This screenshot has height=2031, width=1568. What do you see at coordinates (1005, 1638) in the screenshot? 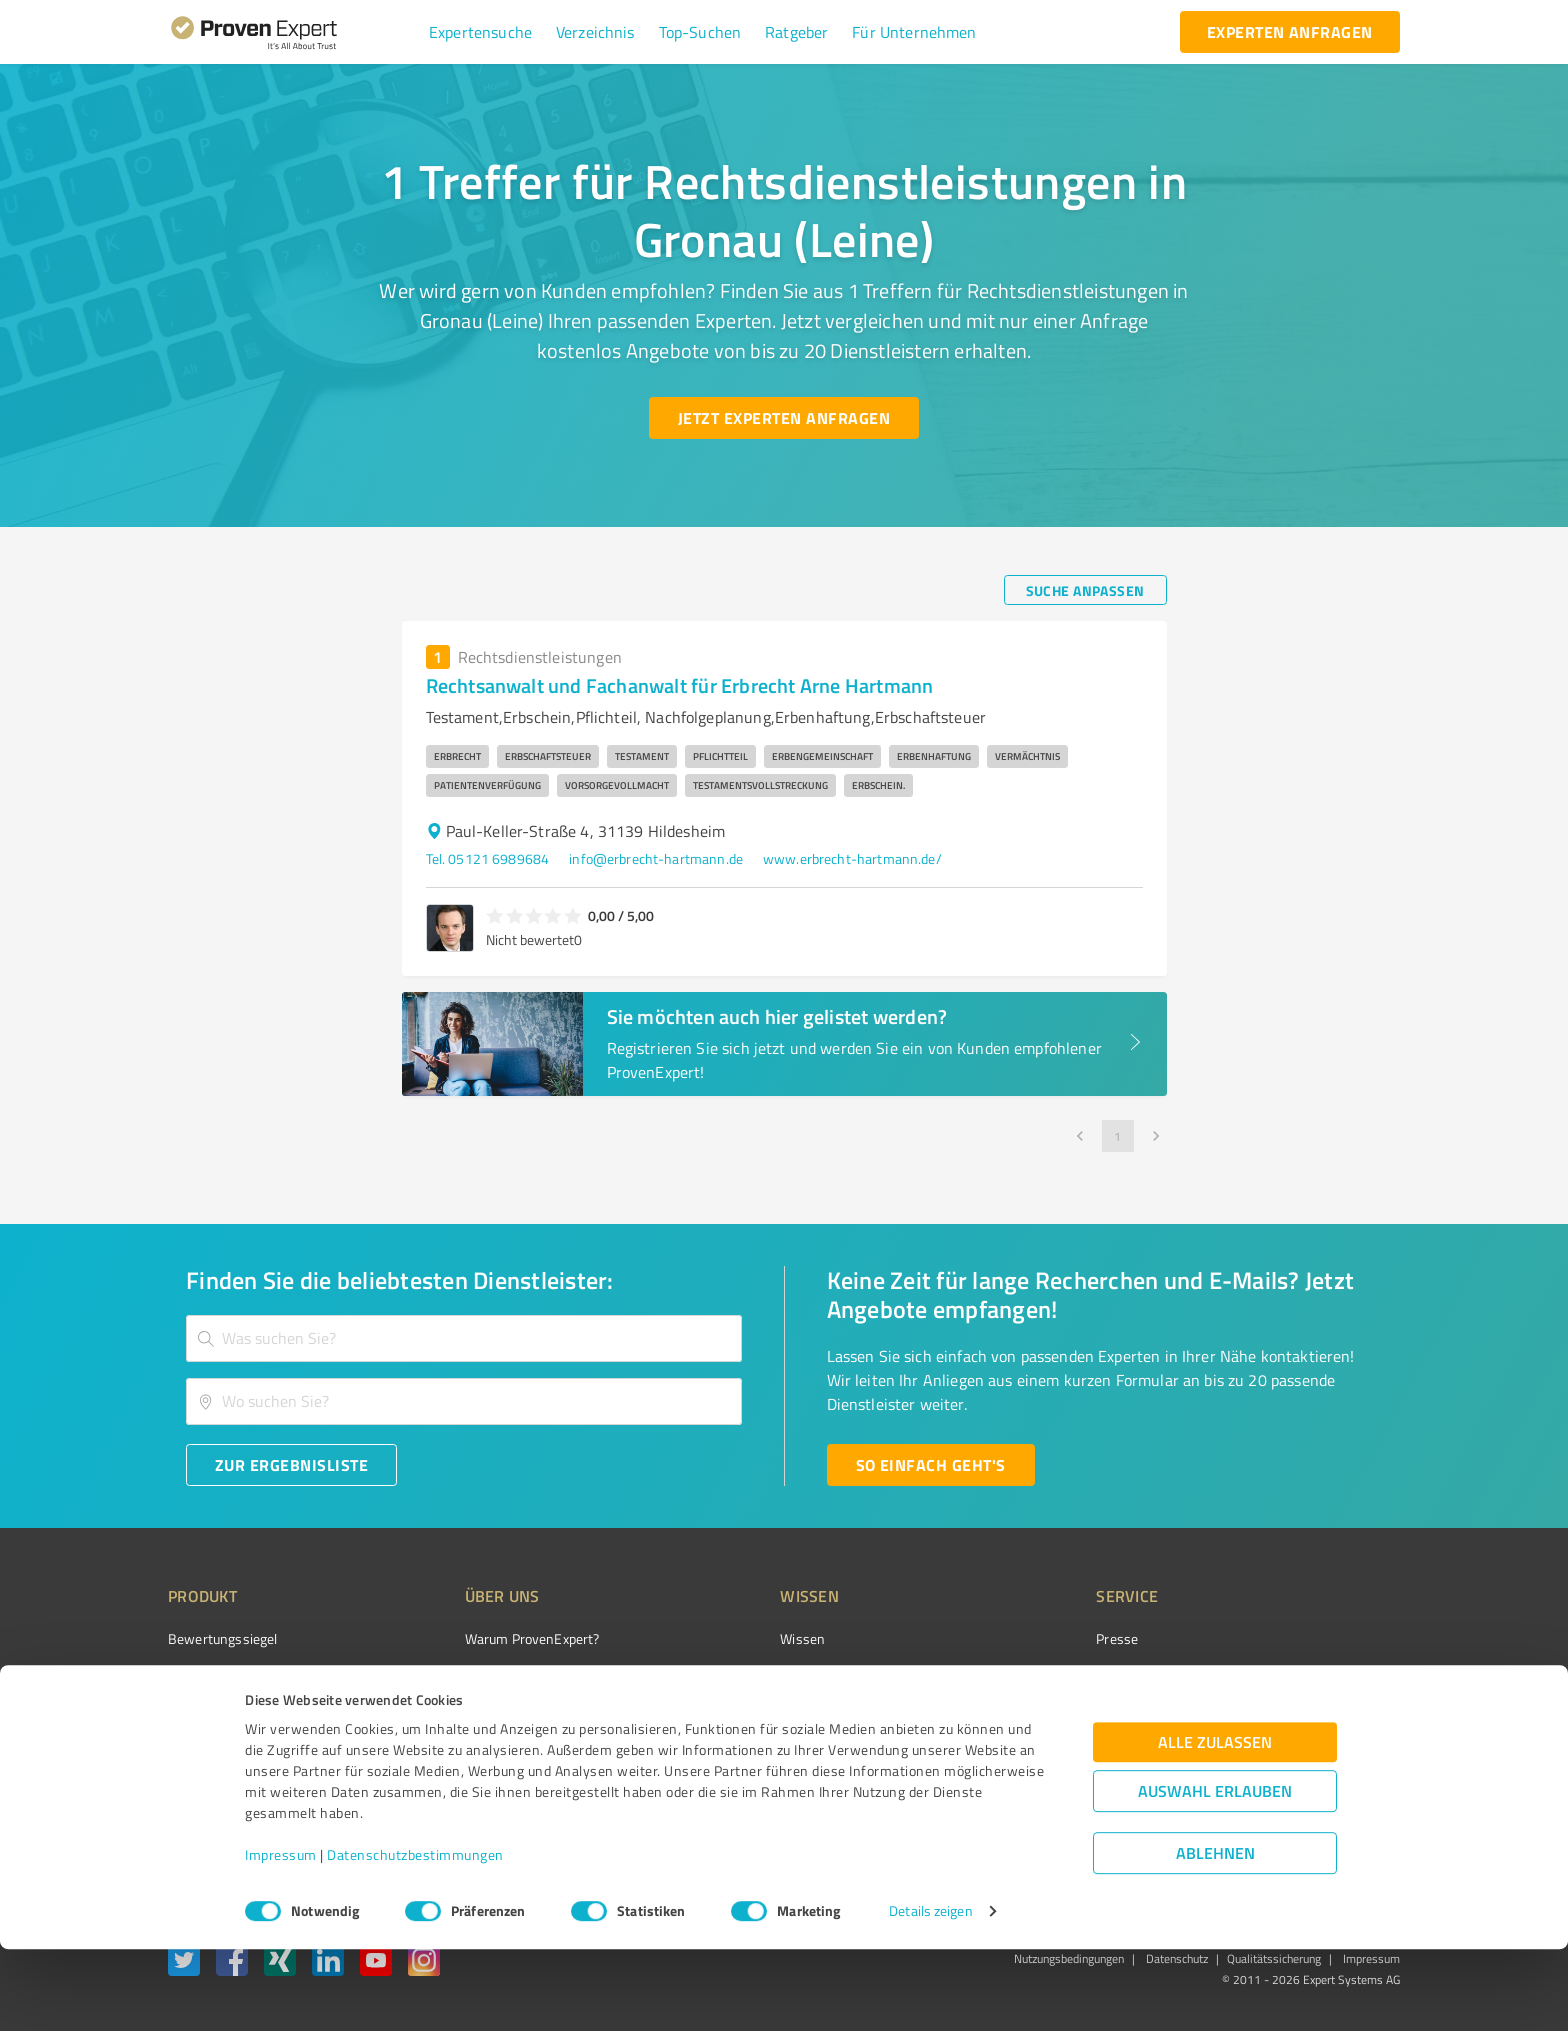
I see `Presse` at bounding box center [1005, 1638].